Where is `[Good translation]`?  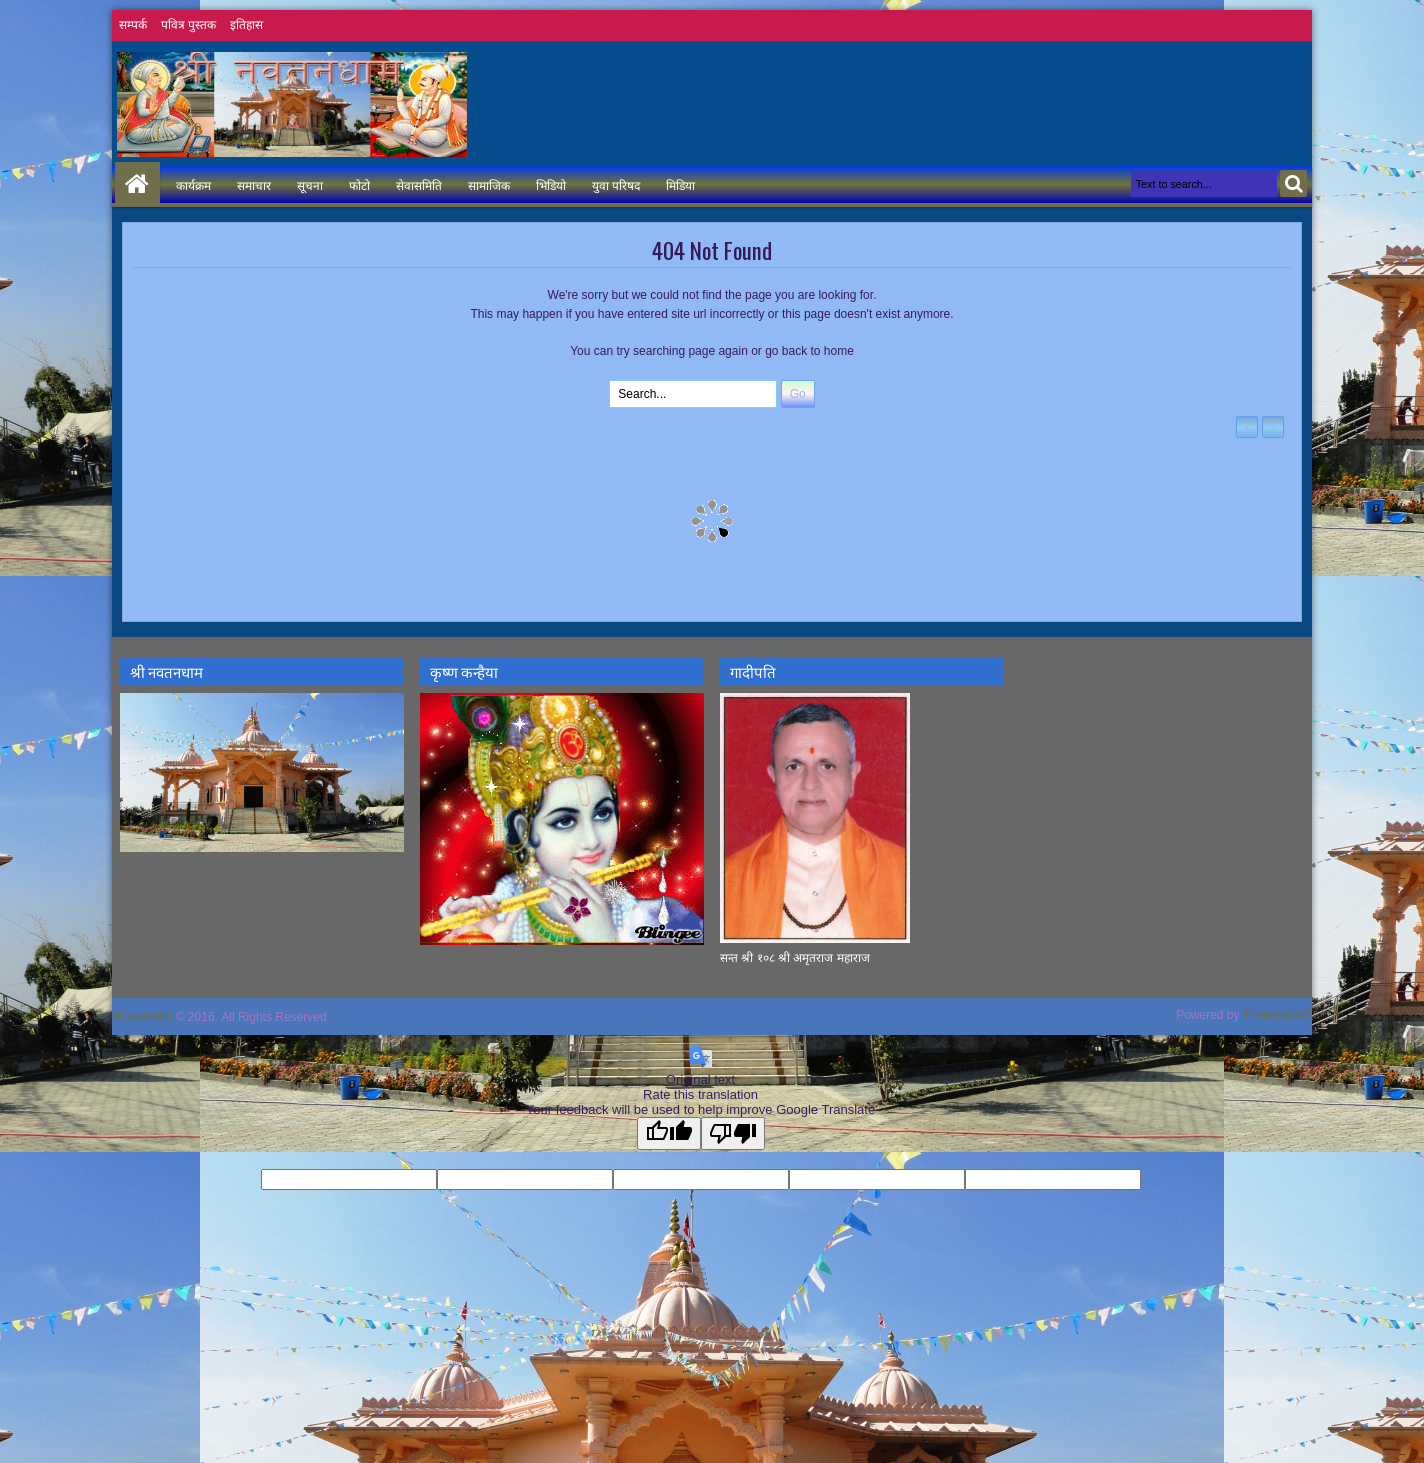
[Good translation] is located at coordinates (669, 1133).